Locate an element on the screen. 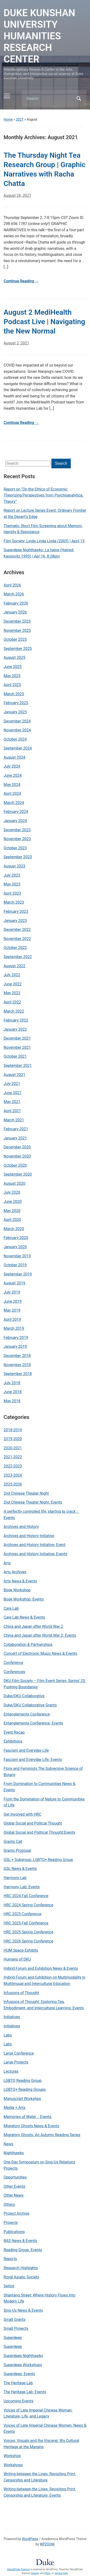  request help is located at coordinates (61, 2573).